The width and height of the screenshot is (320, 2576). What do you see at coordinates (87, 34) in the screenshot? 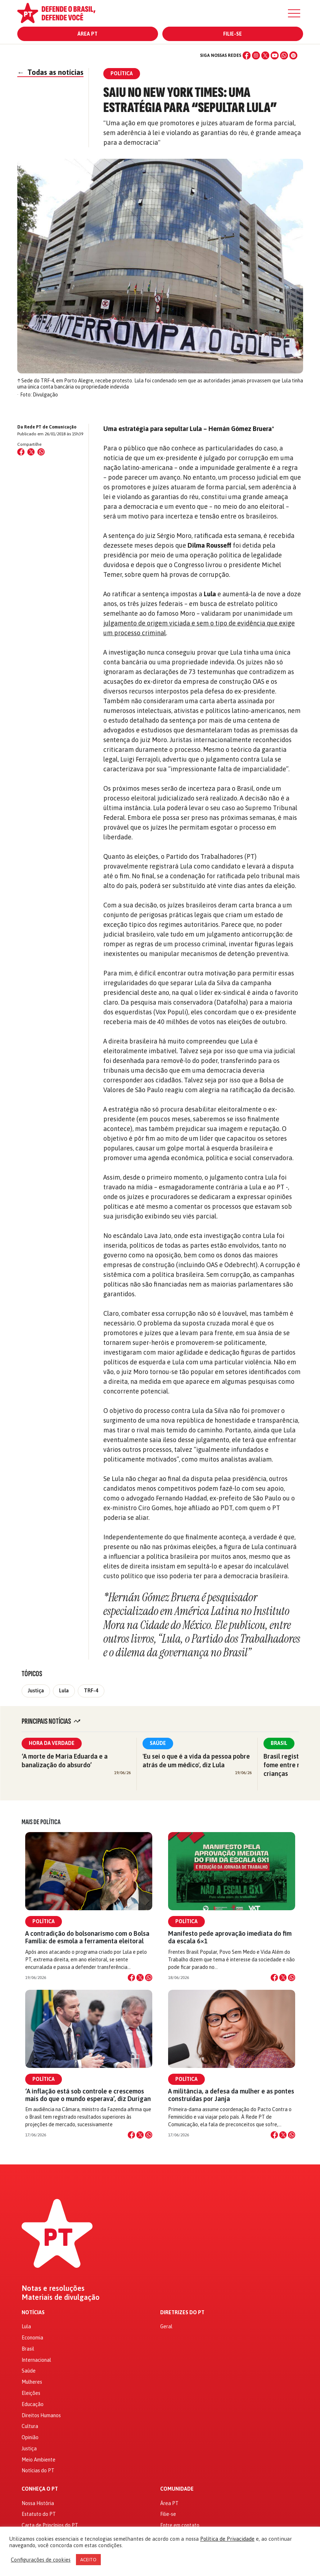
I see `Área PT` at bounding box center [87, 34].